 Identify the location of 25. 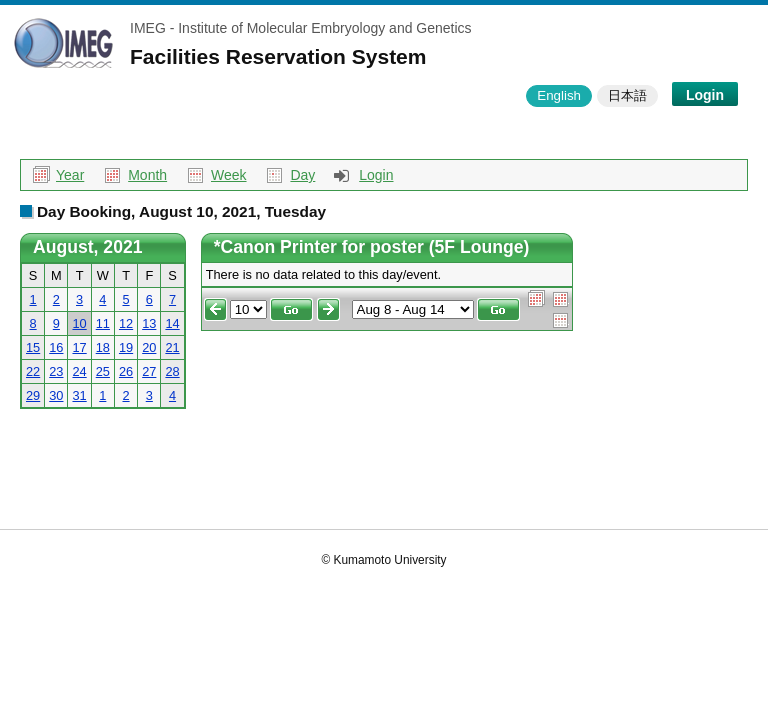
(103, 371).